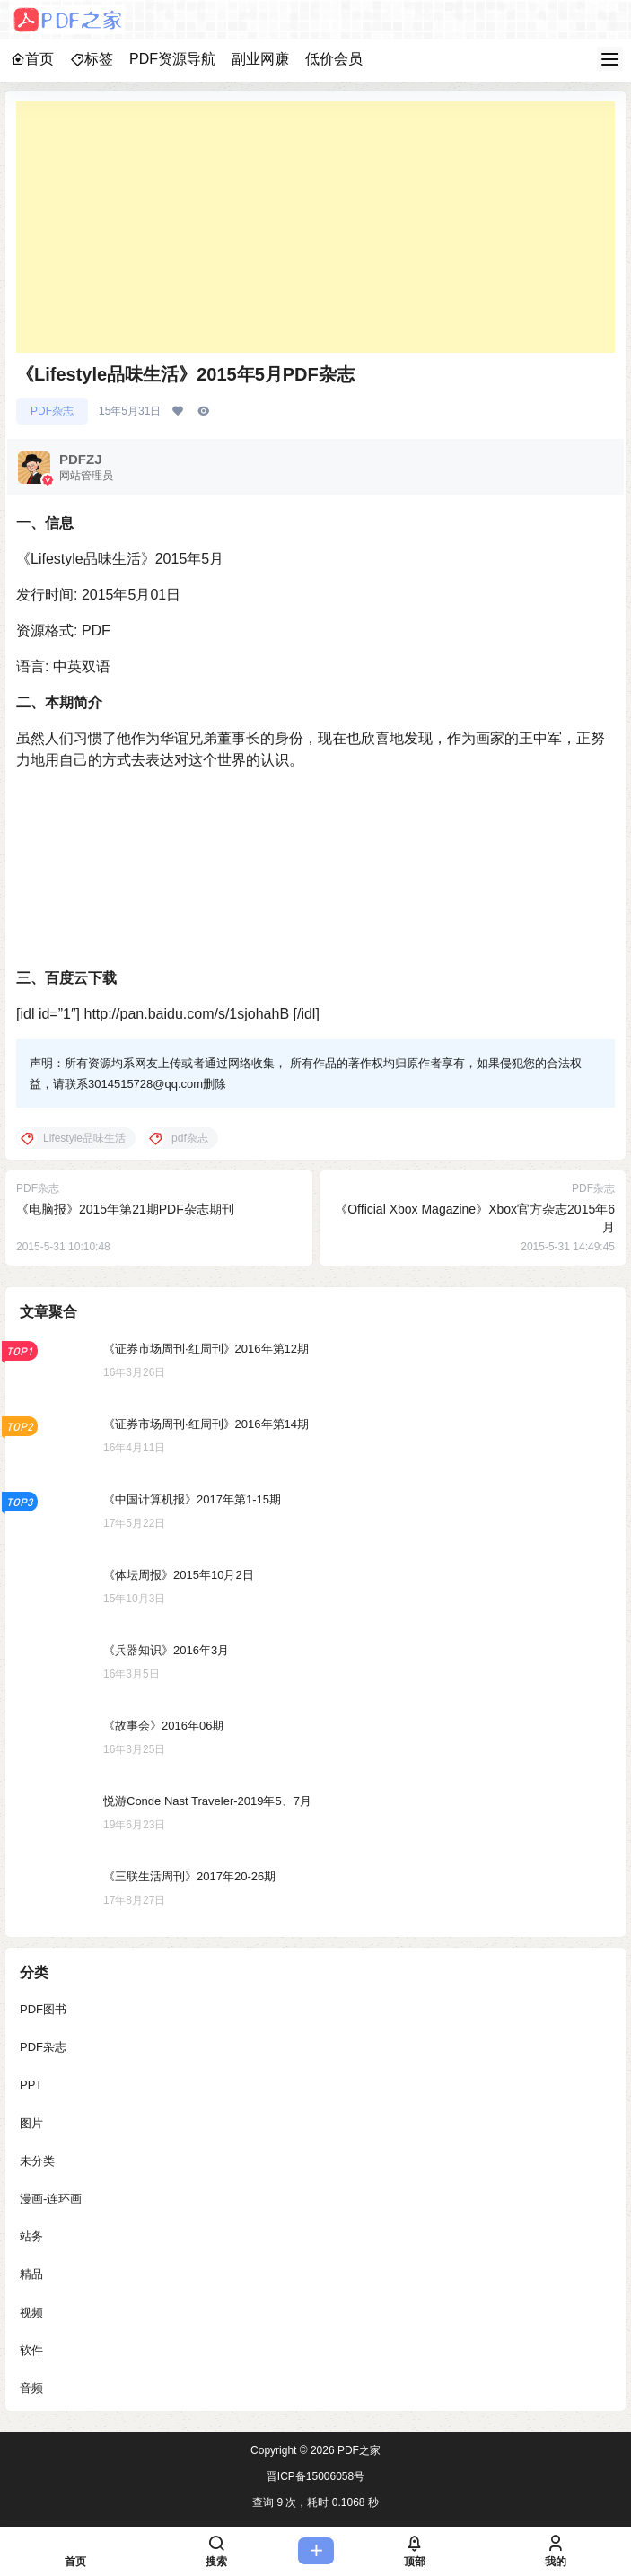  What do you see at coordinates (37, 2161) in the screenshot?
I see `未分类` at bounding box center [37, 2161].